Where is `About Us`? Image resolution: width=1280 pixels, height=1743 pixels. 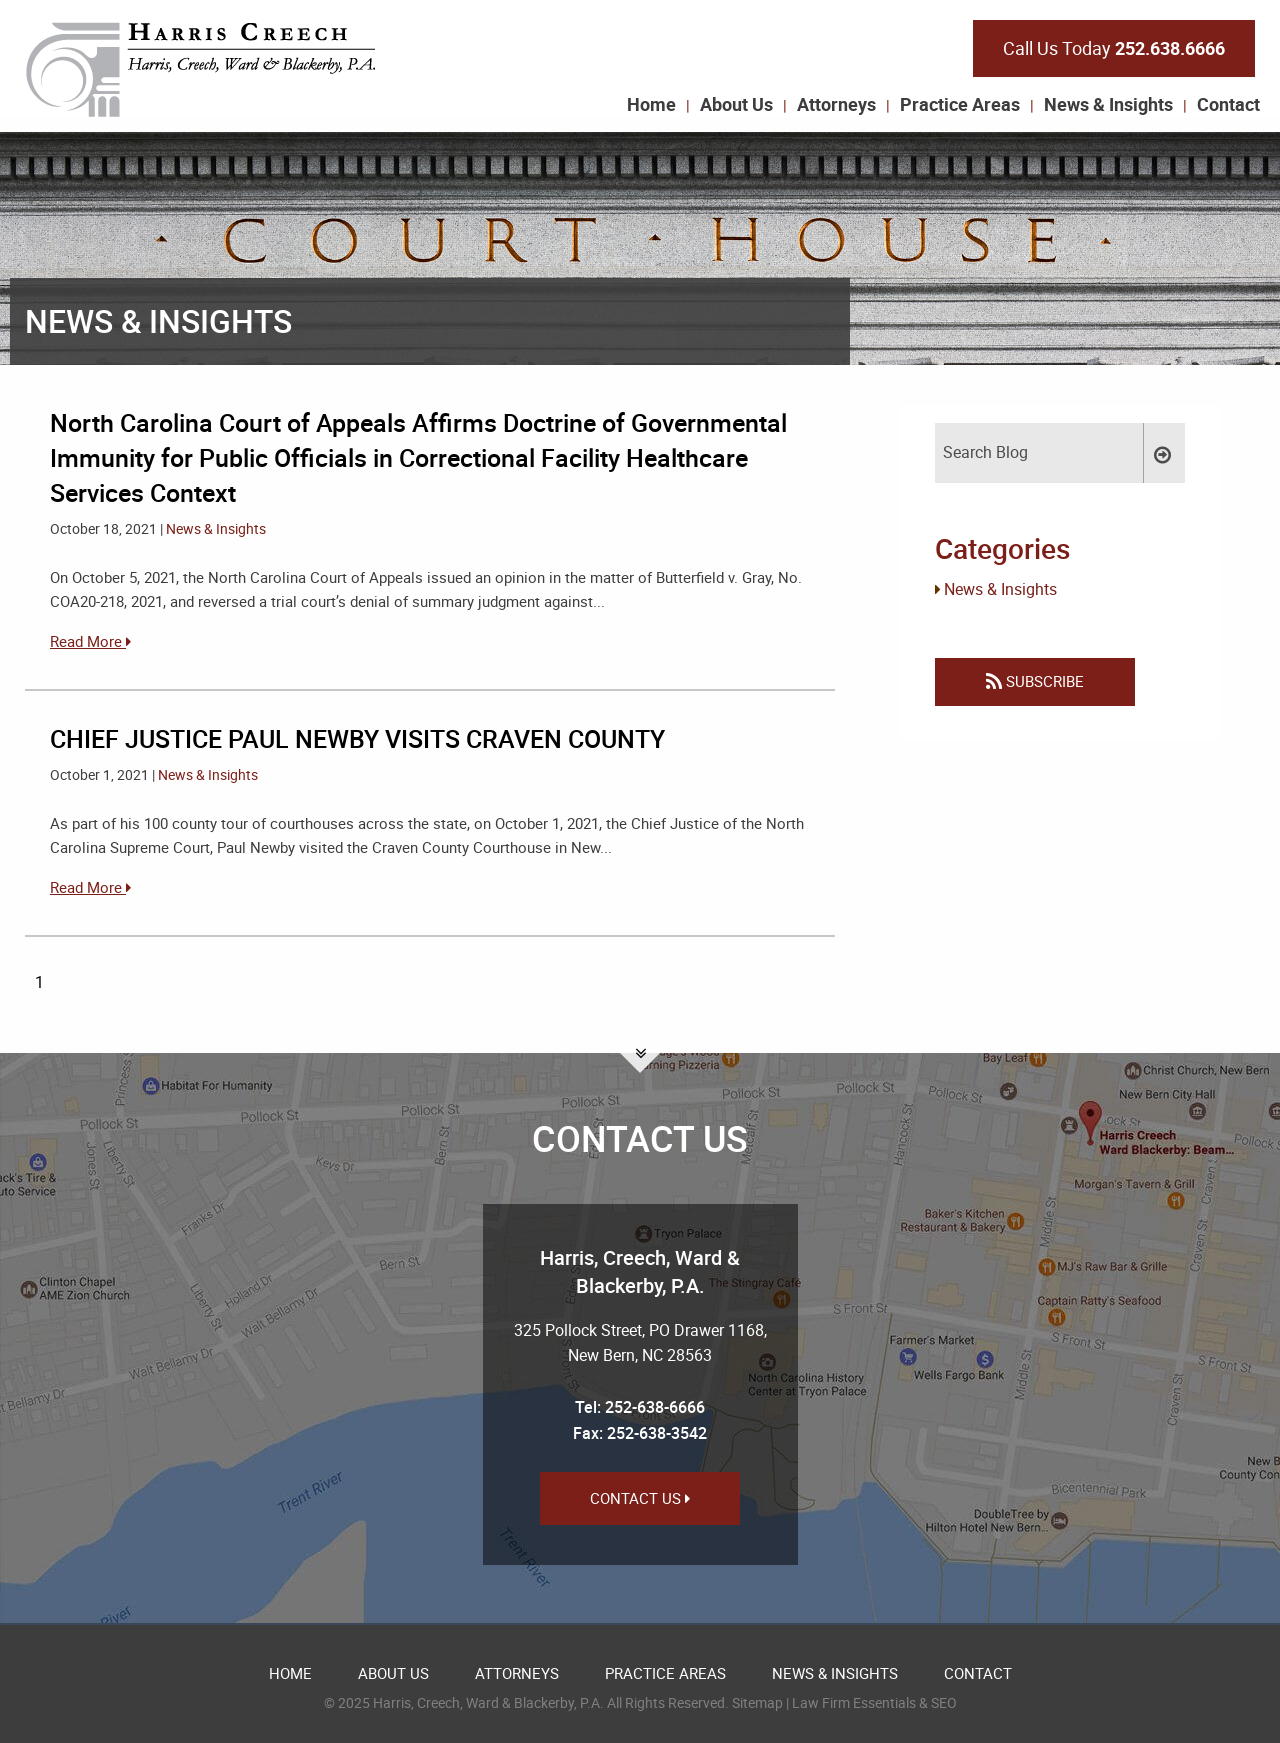 About Us is located at coordinates (736, 104).